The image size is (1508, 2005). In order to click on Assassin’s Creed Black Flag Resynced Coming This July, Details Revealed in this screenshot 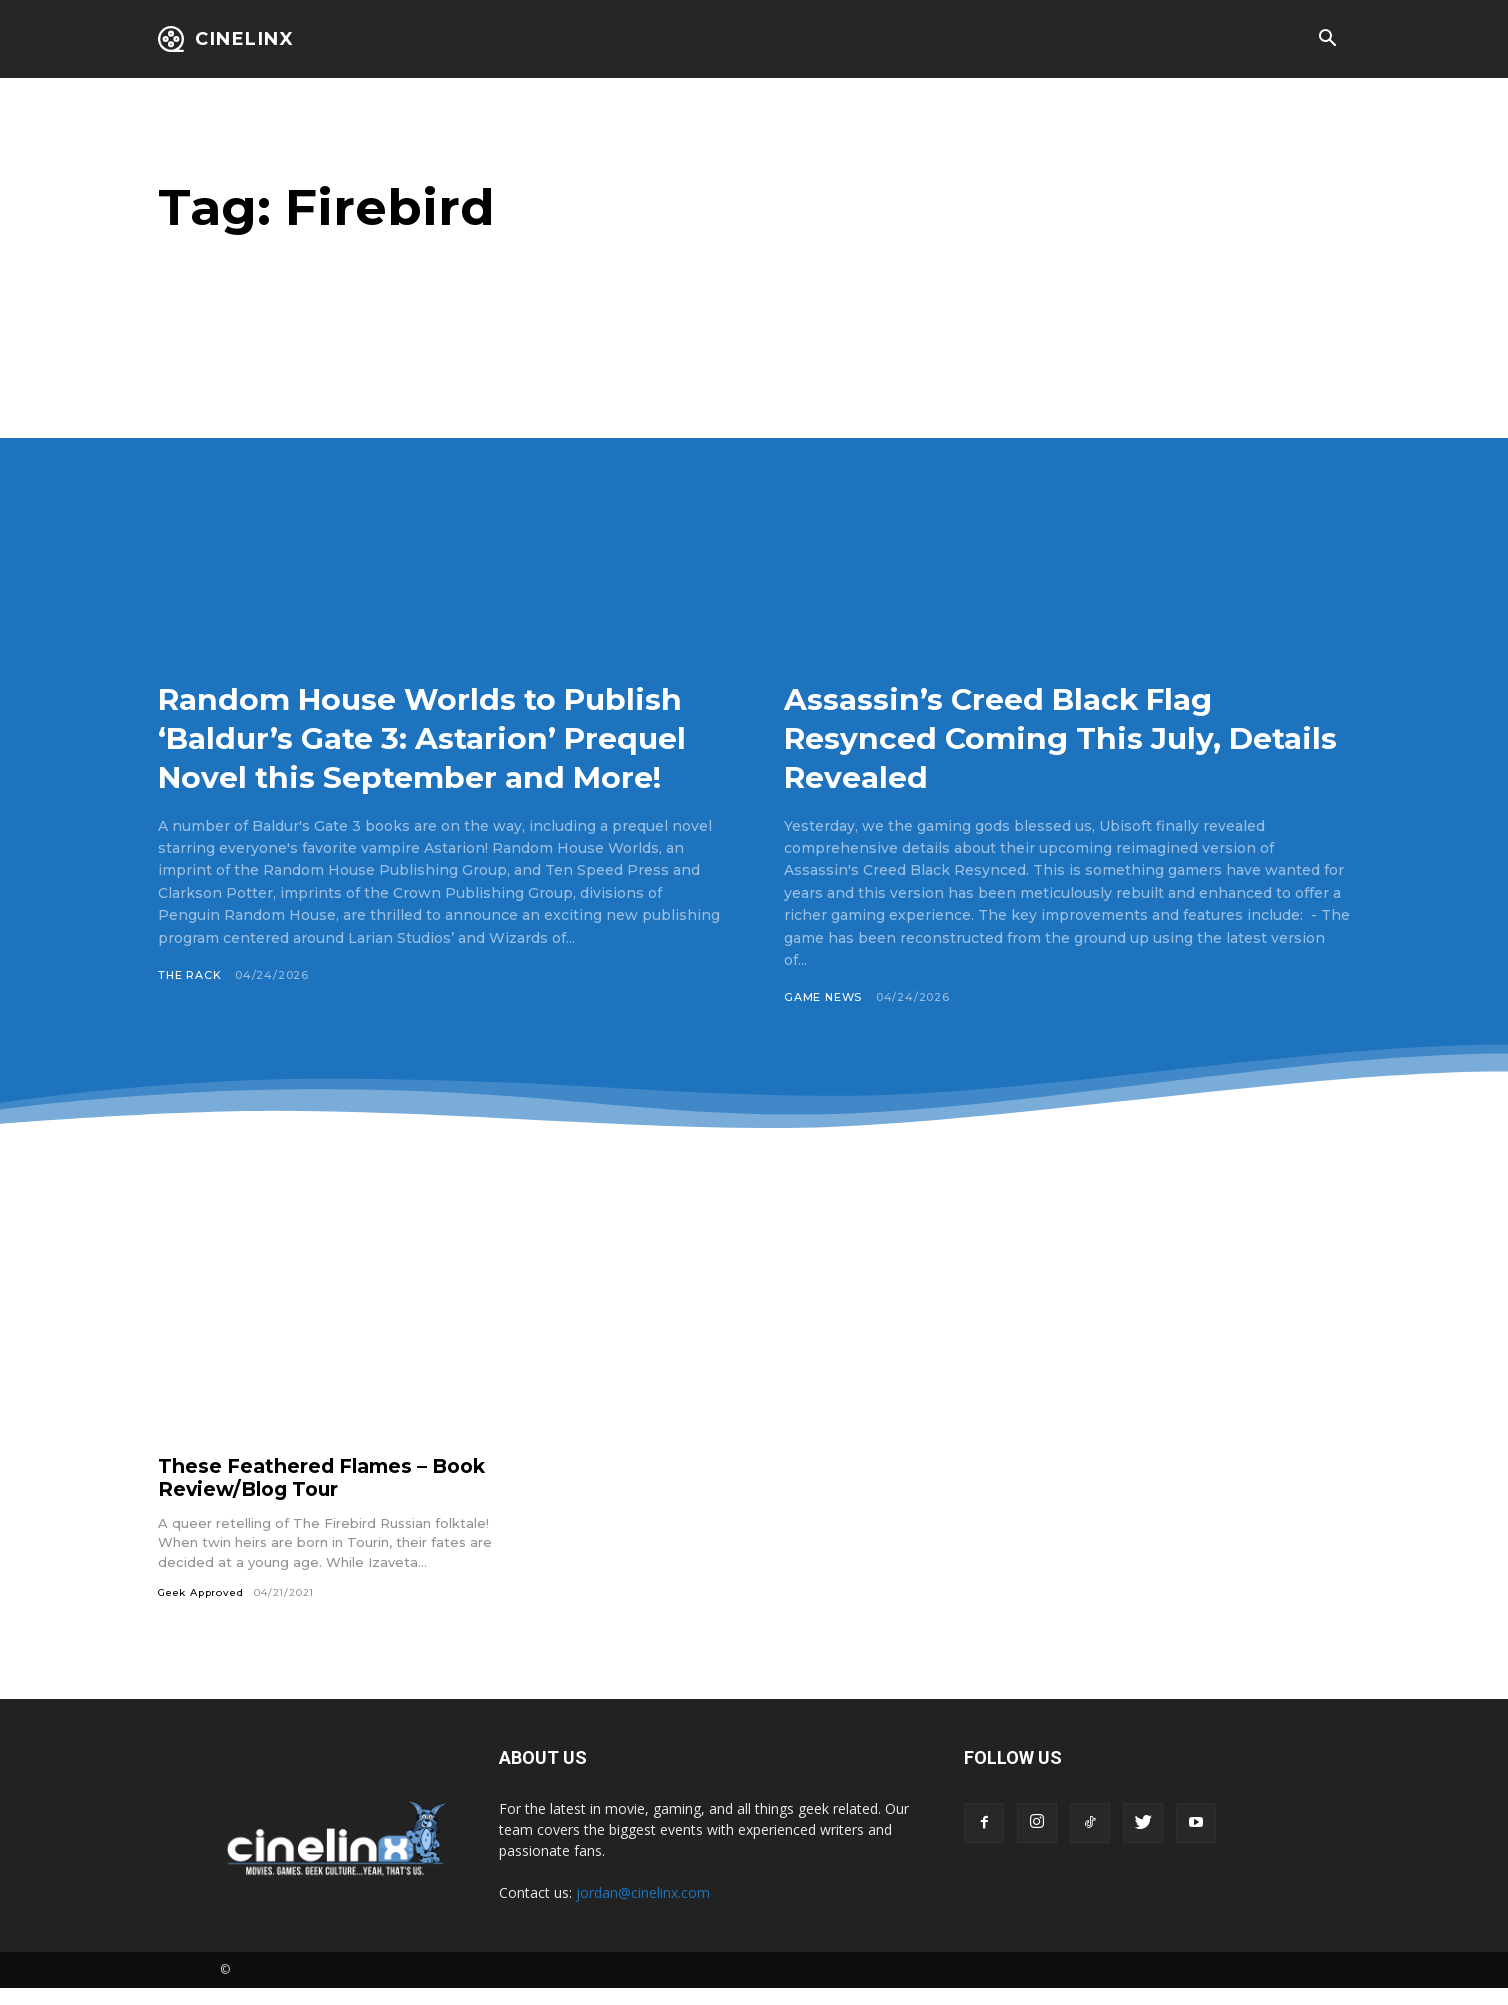, I will do `click(1030, 737)`.